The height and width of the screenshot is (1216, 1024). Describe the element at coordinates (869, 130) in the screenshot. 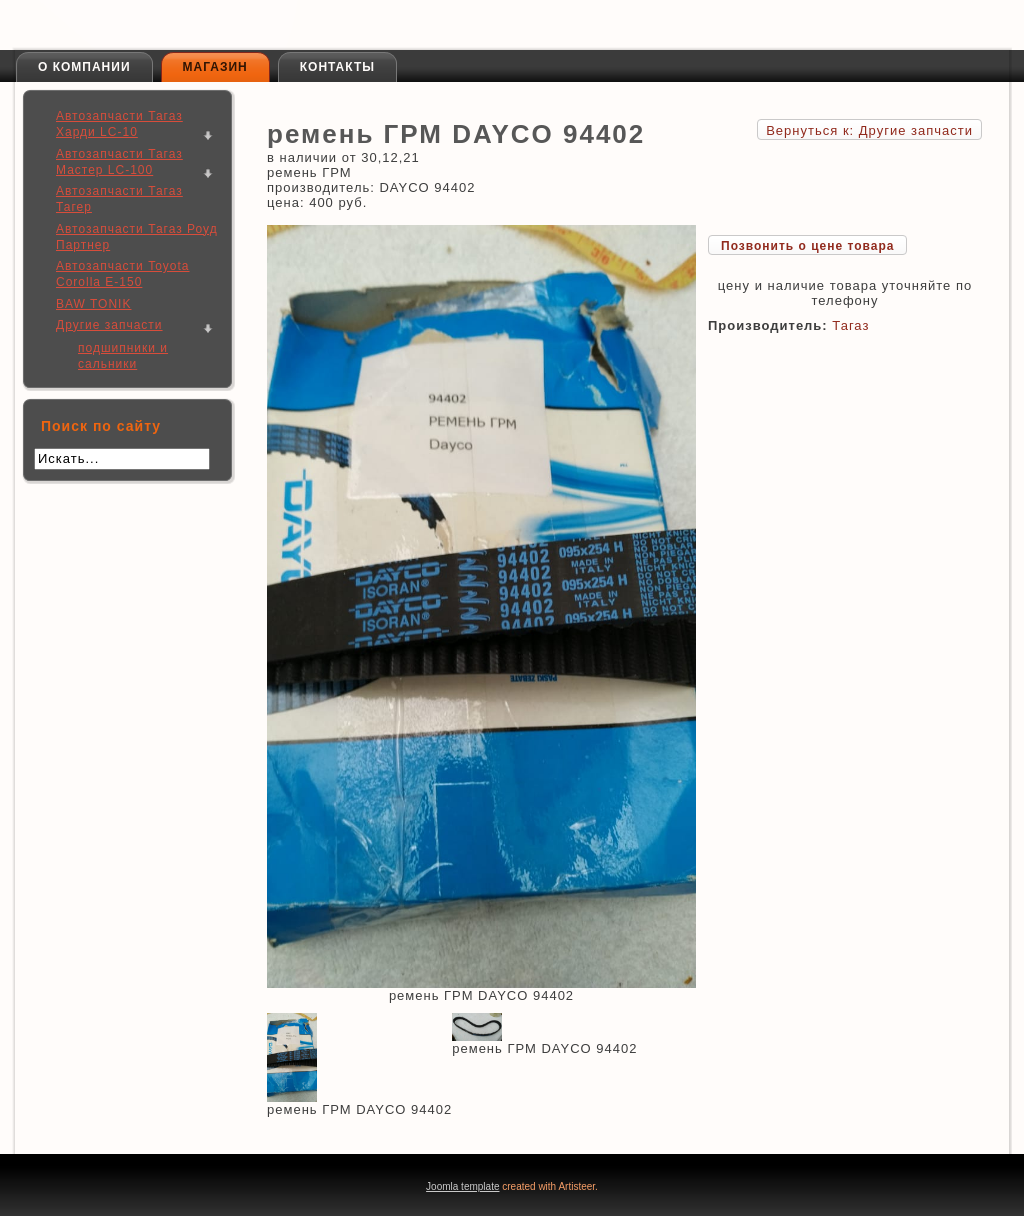

I see `Вернуться к: Другие запчасти` at that location.